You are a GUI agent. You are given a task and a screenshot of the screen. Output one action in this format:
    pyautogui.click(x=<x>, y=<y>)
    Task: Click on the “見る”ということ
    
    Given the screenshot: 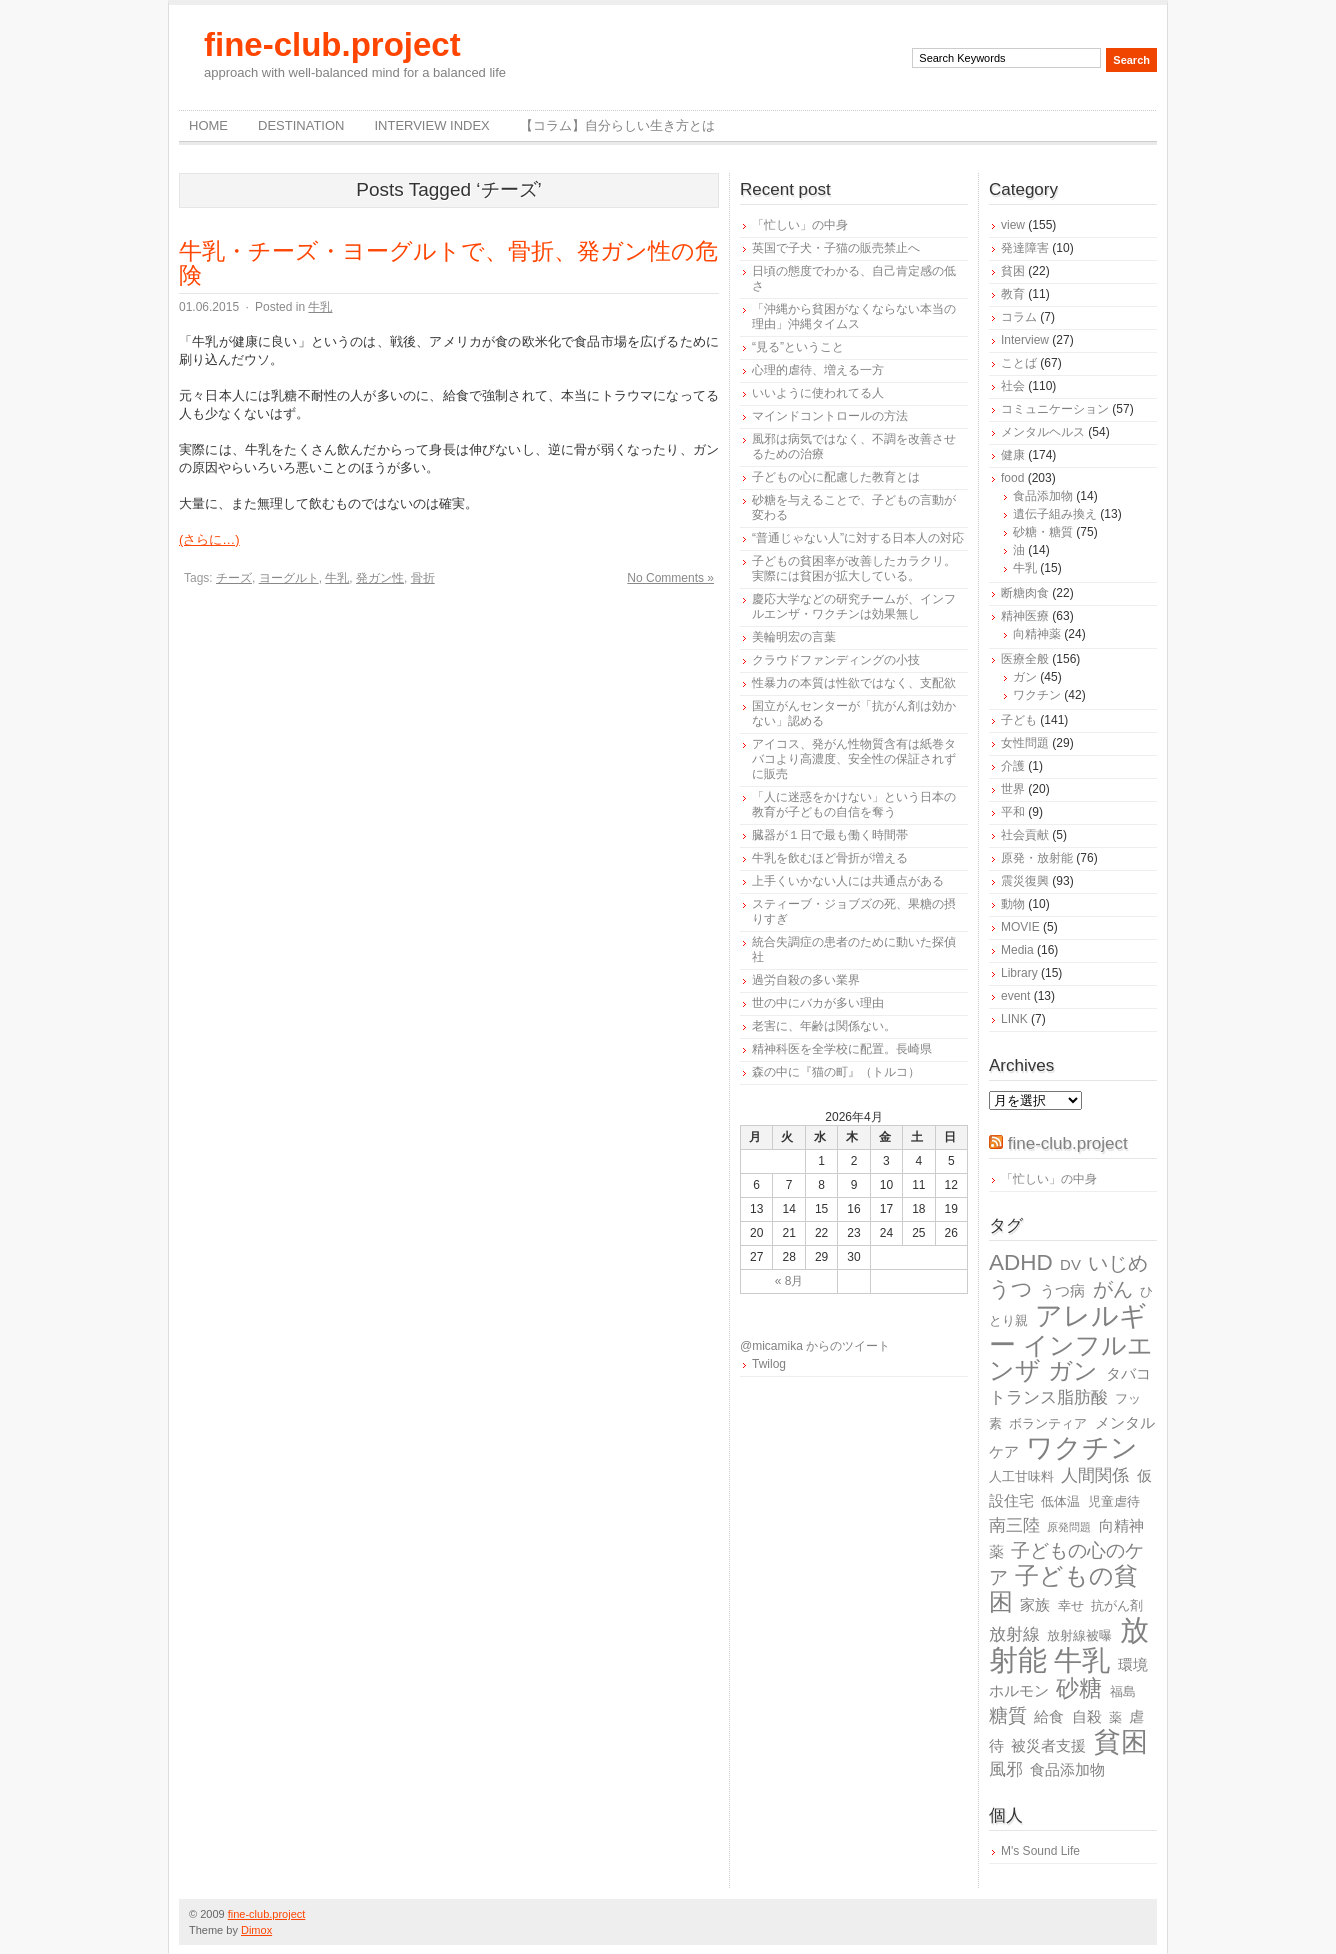 What is the action you would take?
    pyautogui.click(x=798, y=347)
    